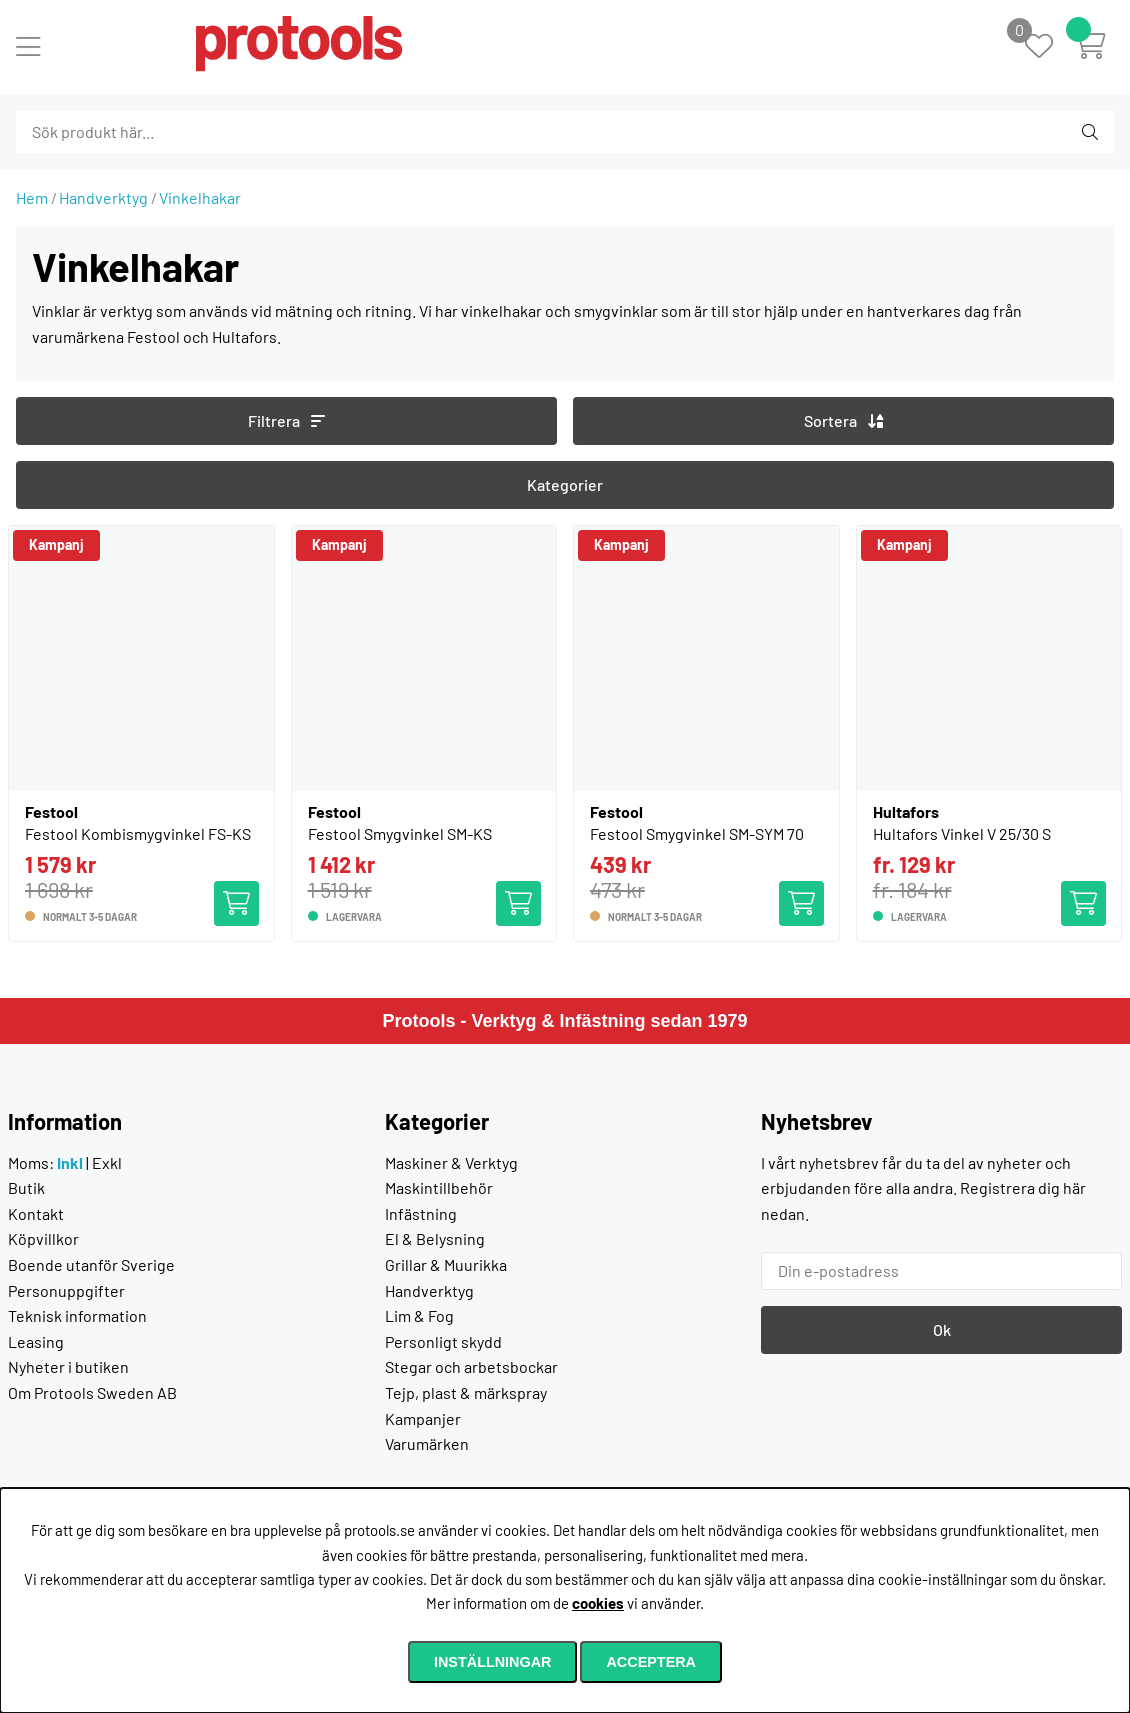 The height and width of the screenshot is (1713, 1130). Describe the element at coordinates (435, 1238) in the screenshot. I see `El & Belysning` at that location.